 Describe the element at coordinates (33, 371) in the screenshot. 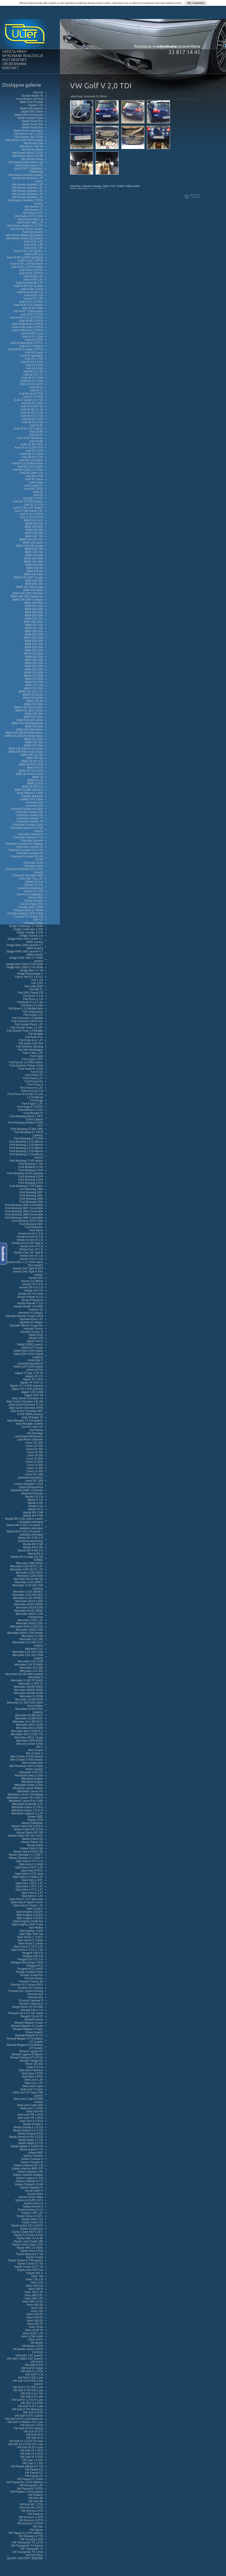

I see `Audi A6 C5 1,8T` at that location.